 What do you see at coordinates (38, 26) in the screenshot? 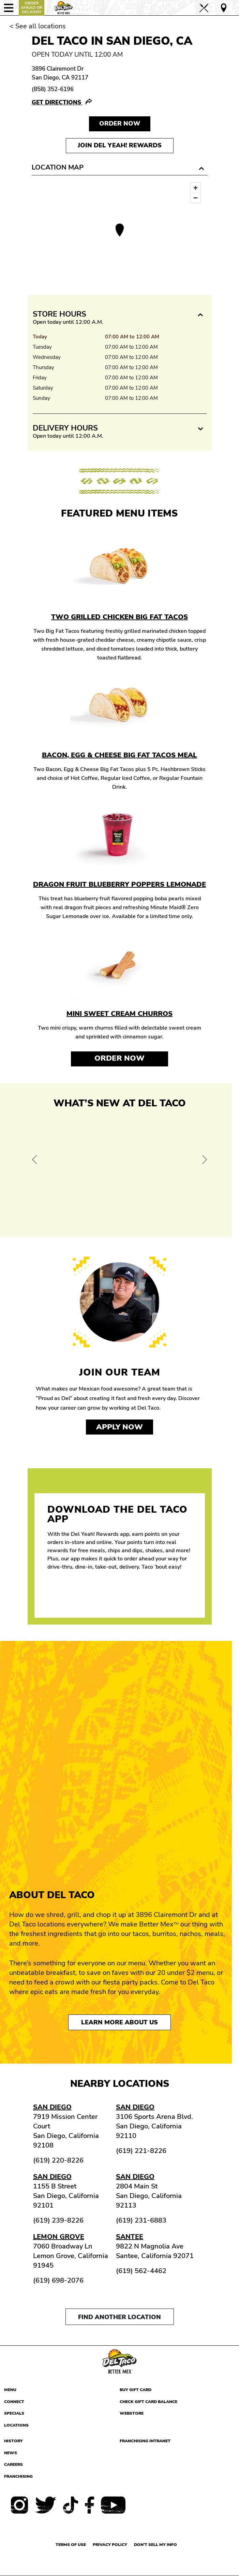
I see `< See all locations` at bounding box center [38, 26].